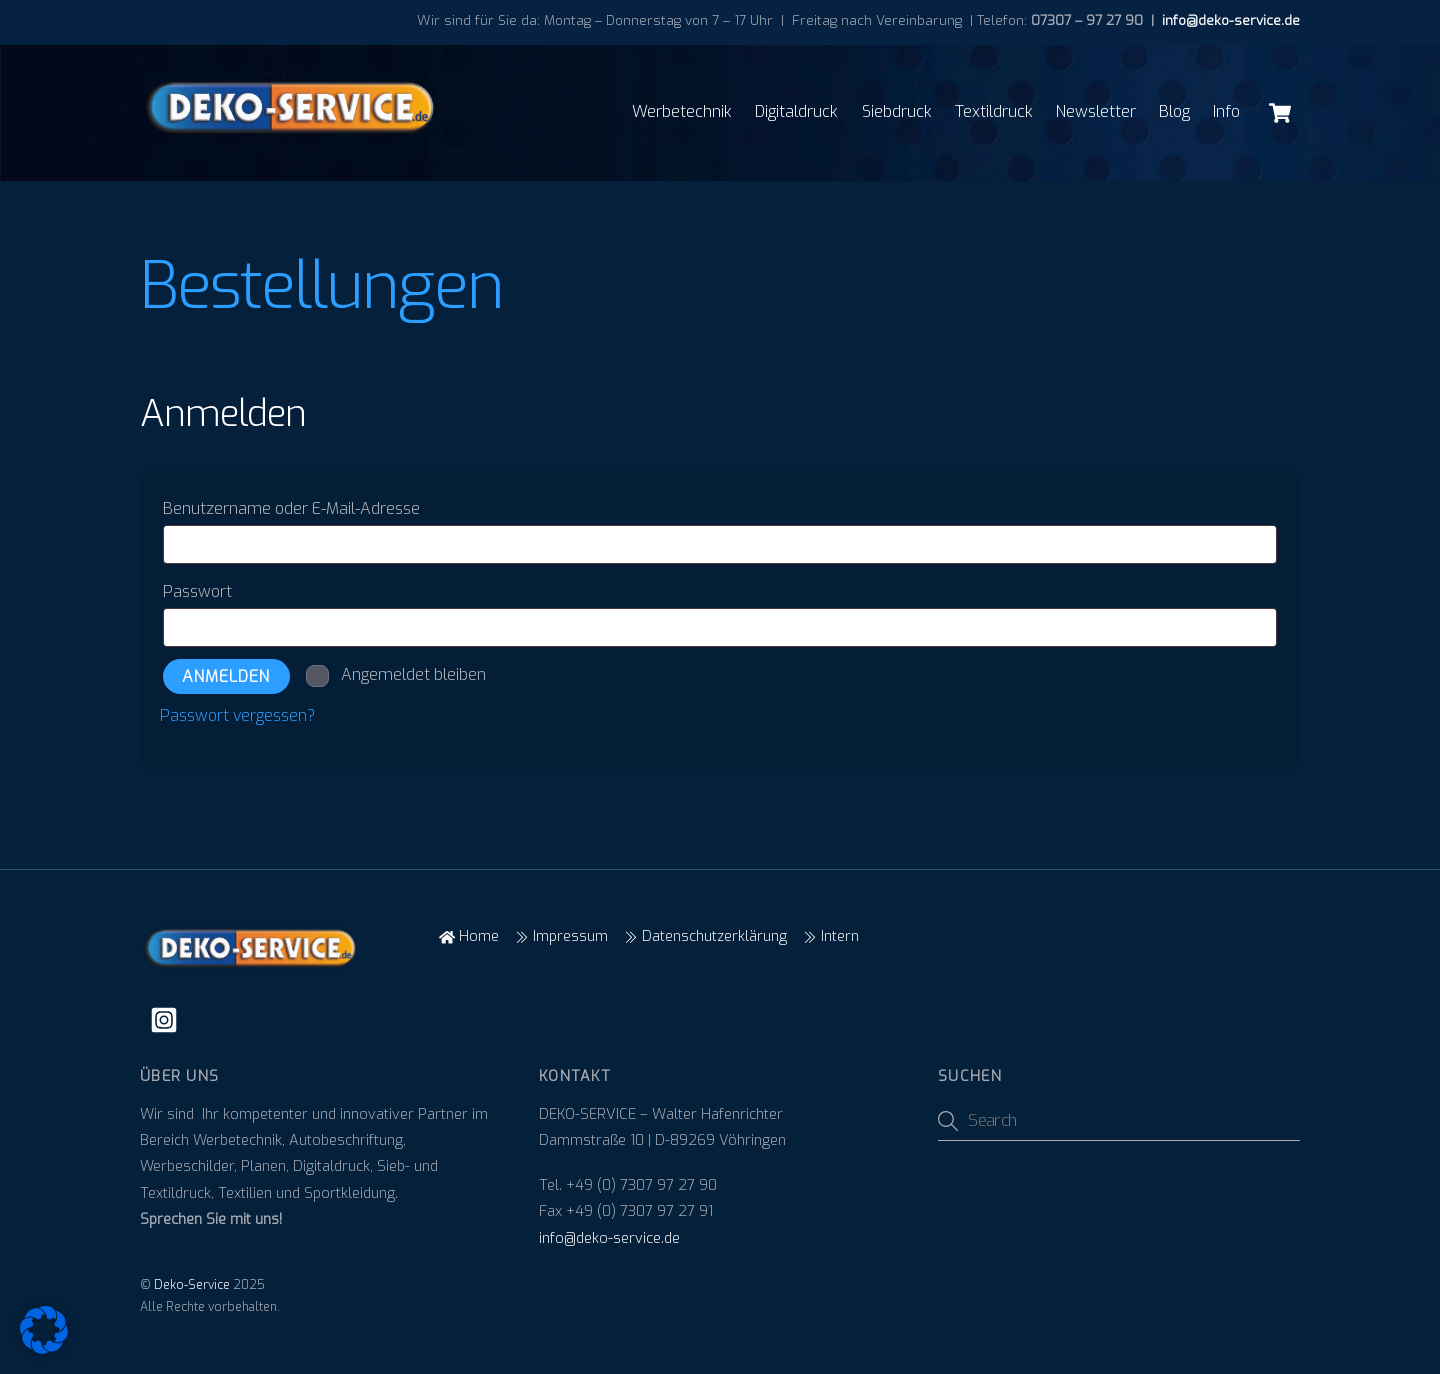 The height and width of the screenshot is (1374, 1440). What do you see at coordinates (192, 1285) in the screenshot?
I see `Deko-Service` at bounding box center [192, 1285].